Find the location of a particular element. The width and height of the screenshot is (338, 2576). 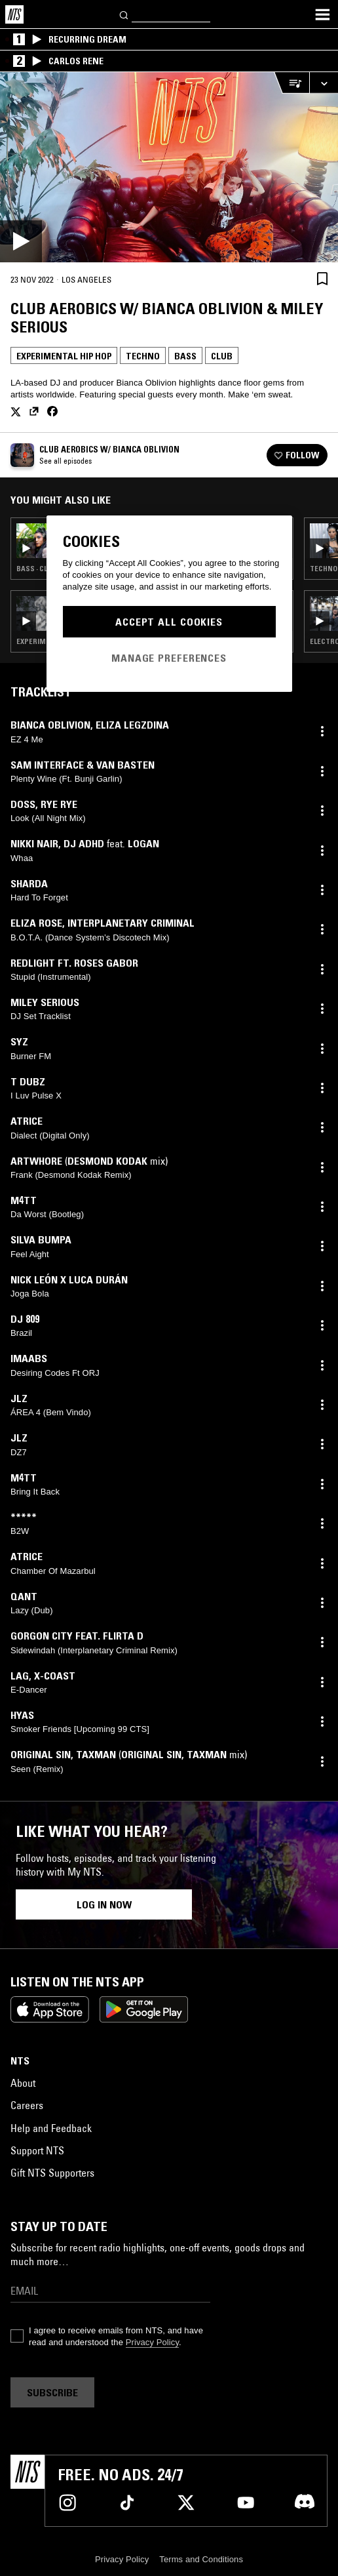

[Save Episode] is located at coordinates (322, 278).